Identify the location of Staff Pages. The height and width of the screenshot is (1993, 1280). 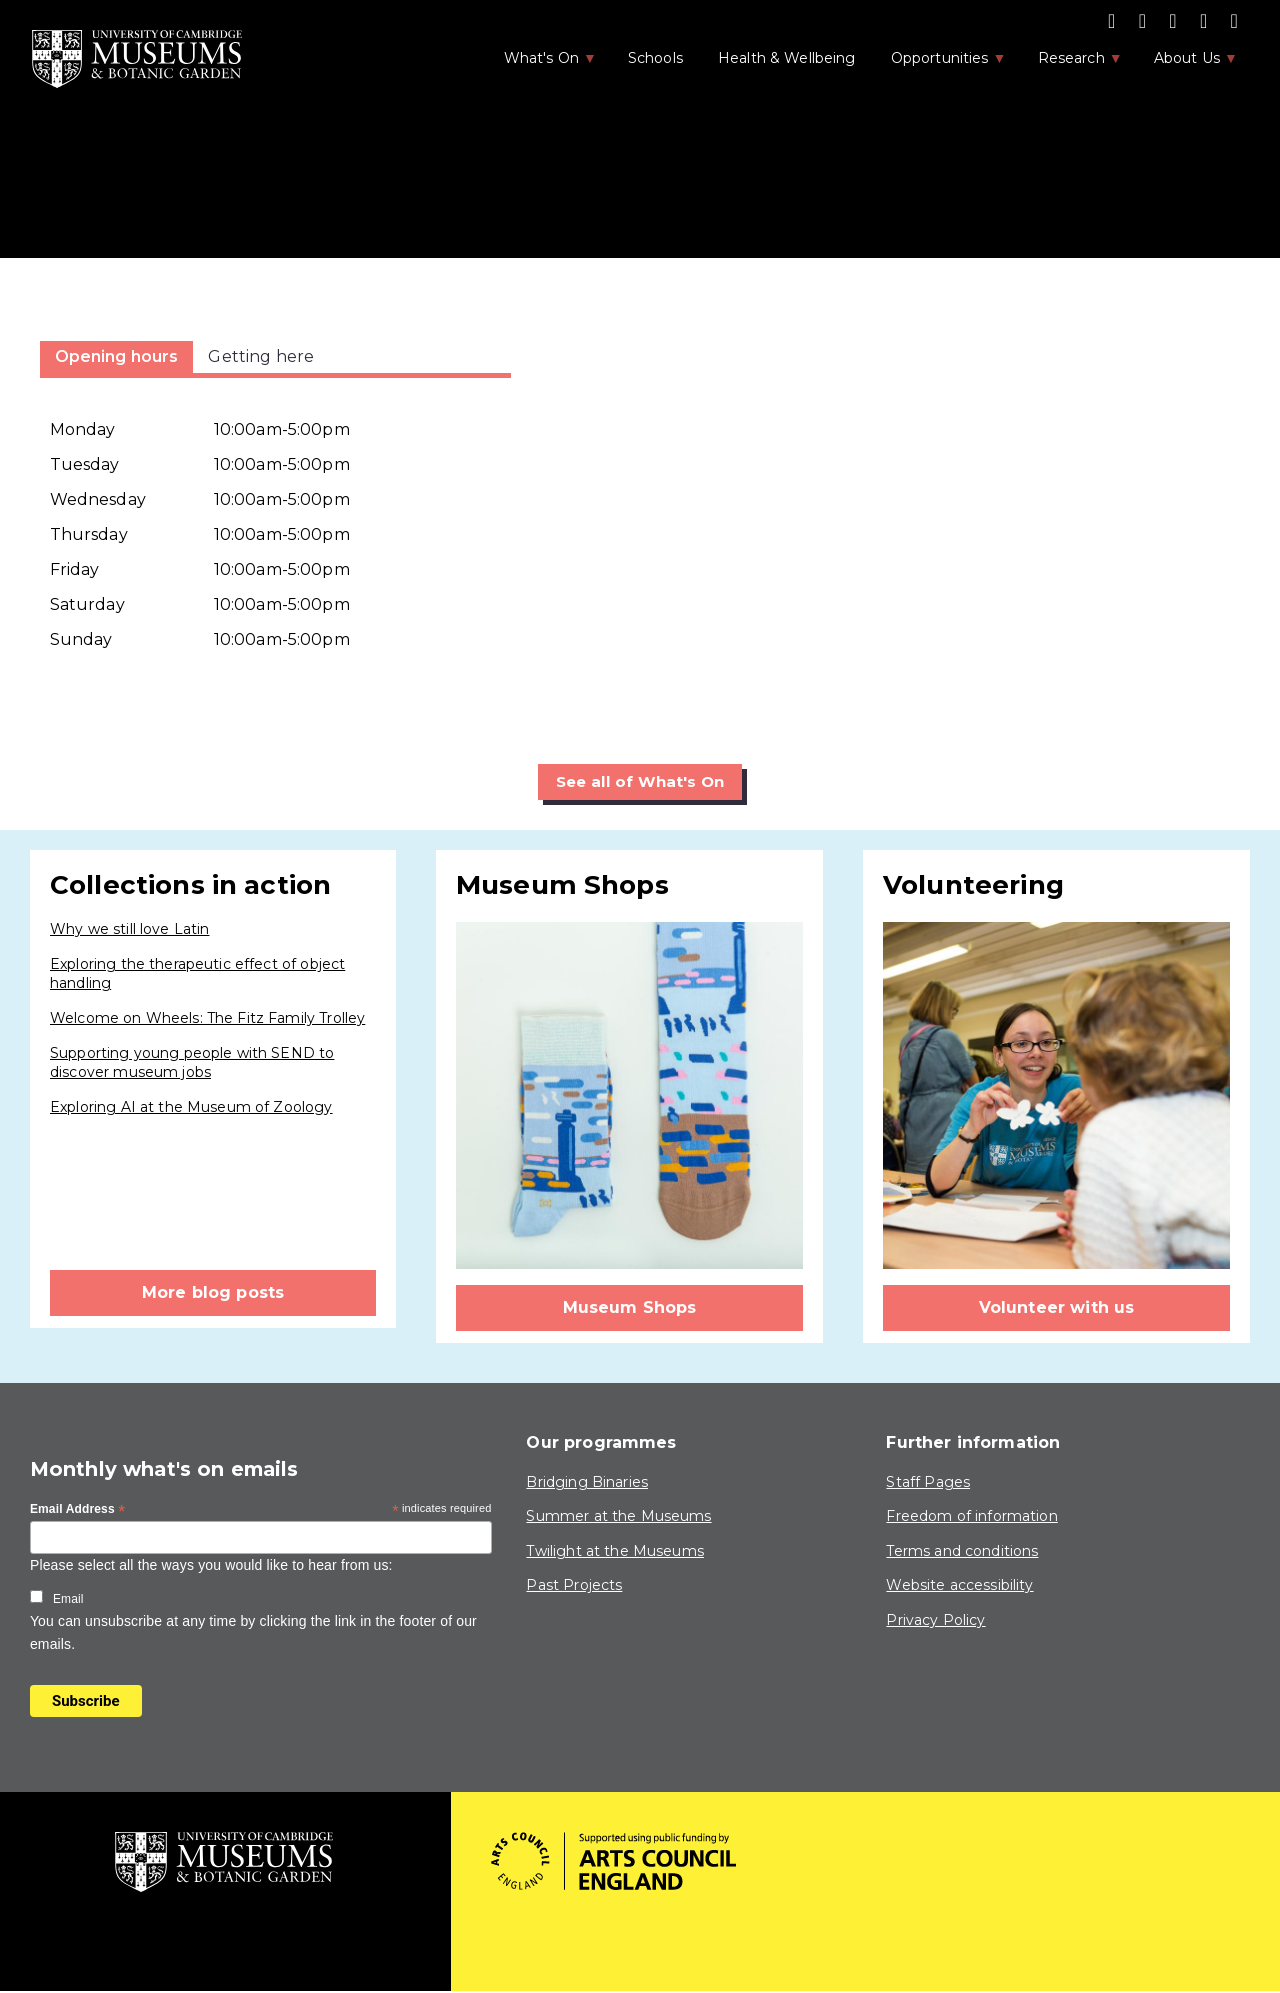
(928, 1482).